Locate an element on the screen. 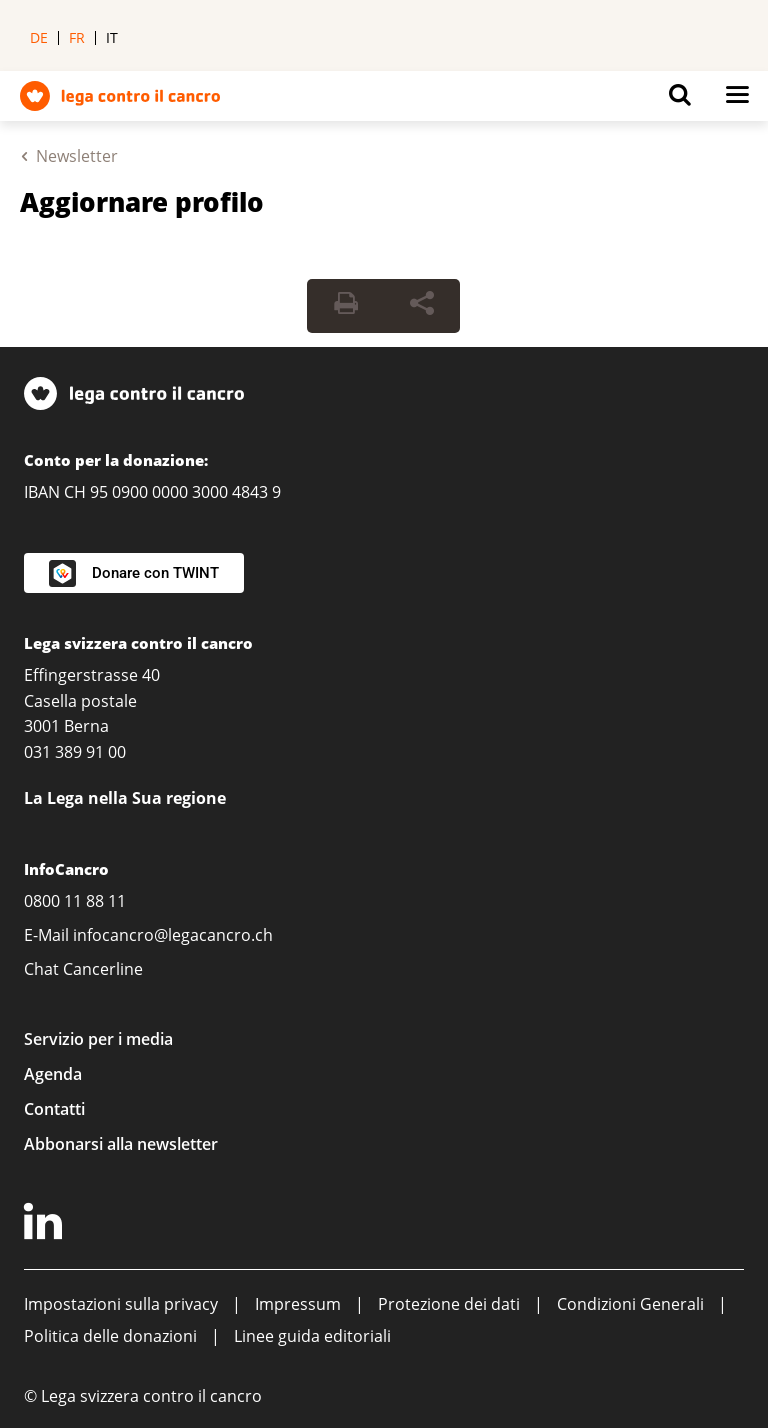  Aggiornare profilo is located at coordinates (142, 202).